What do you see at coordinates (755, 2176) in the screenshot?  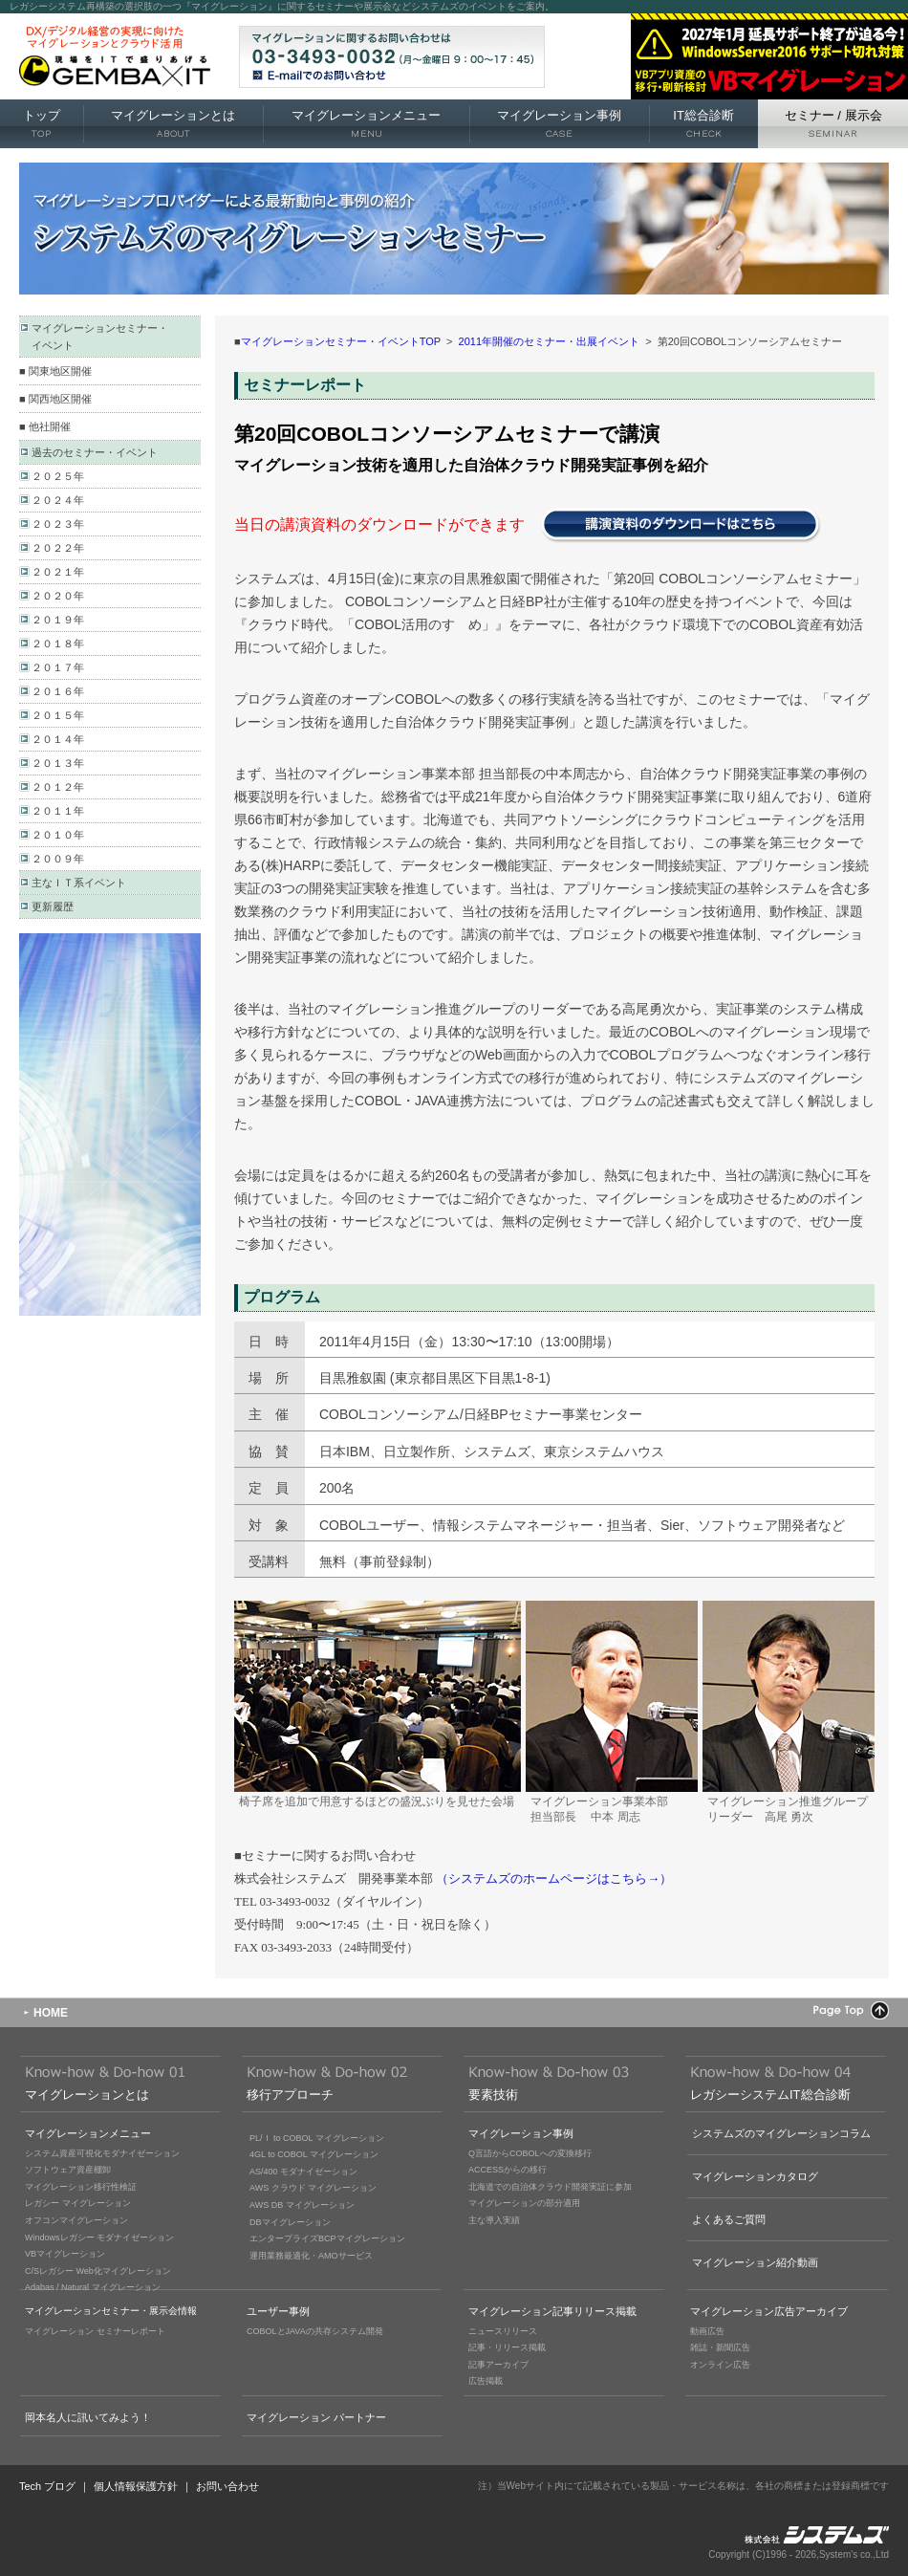 I see `マイグレーションカタログ` at bounding box center [755, 2176].